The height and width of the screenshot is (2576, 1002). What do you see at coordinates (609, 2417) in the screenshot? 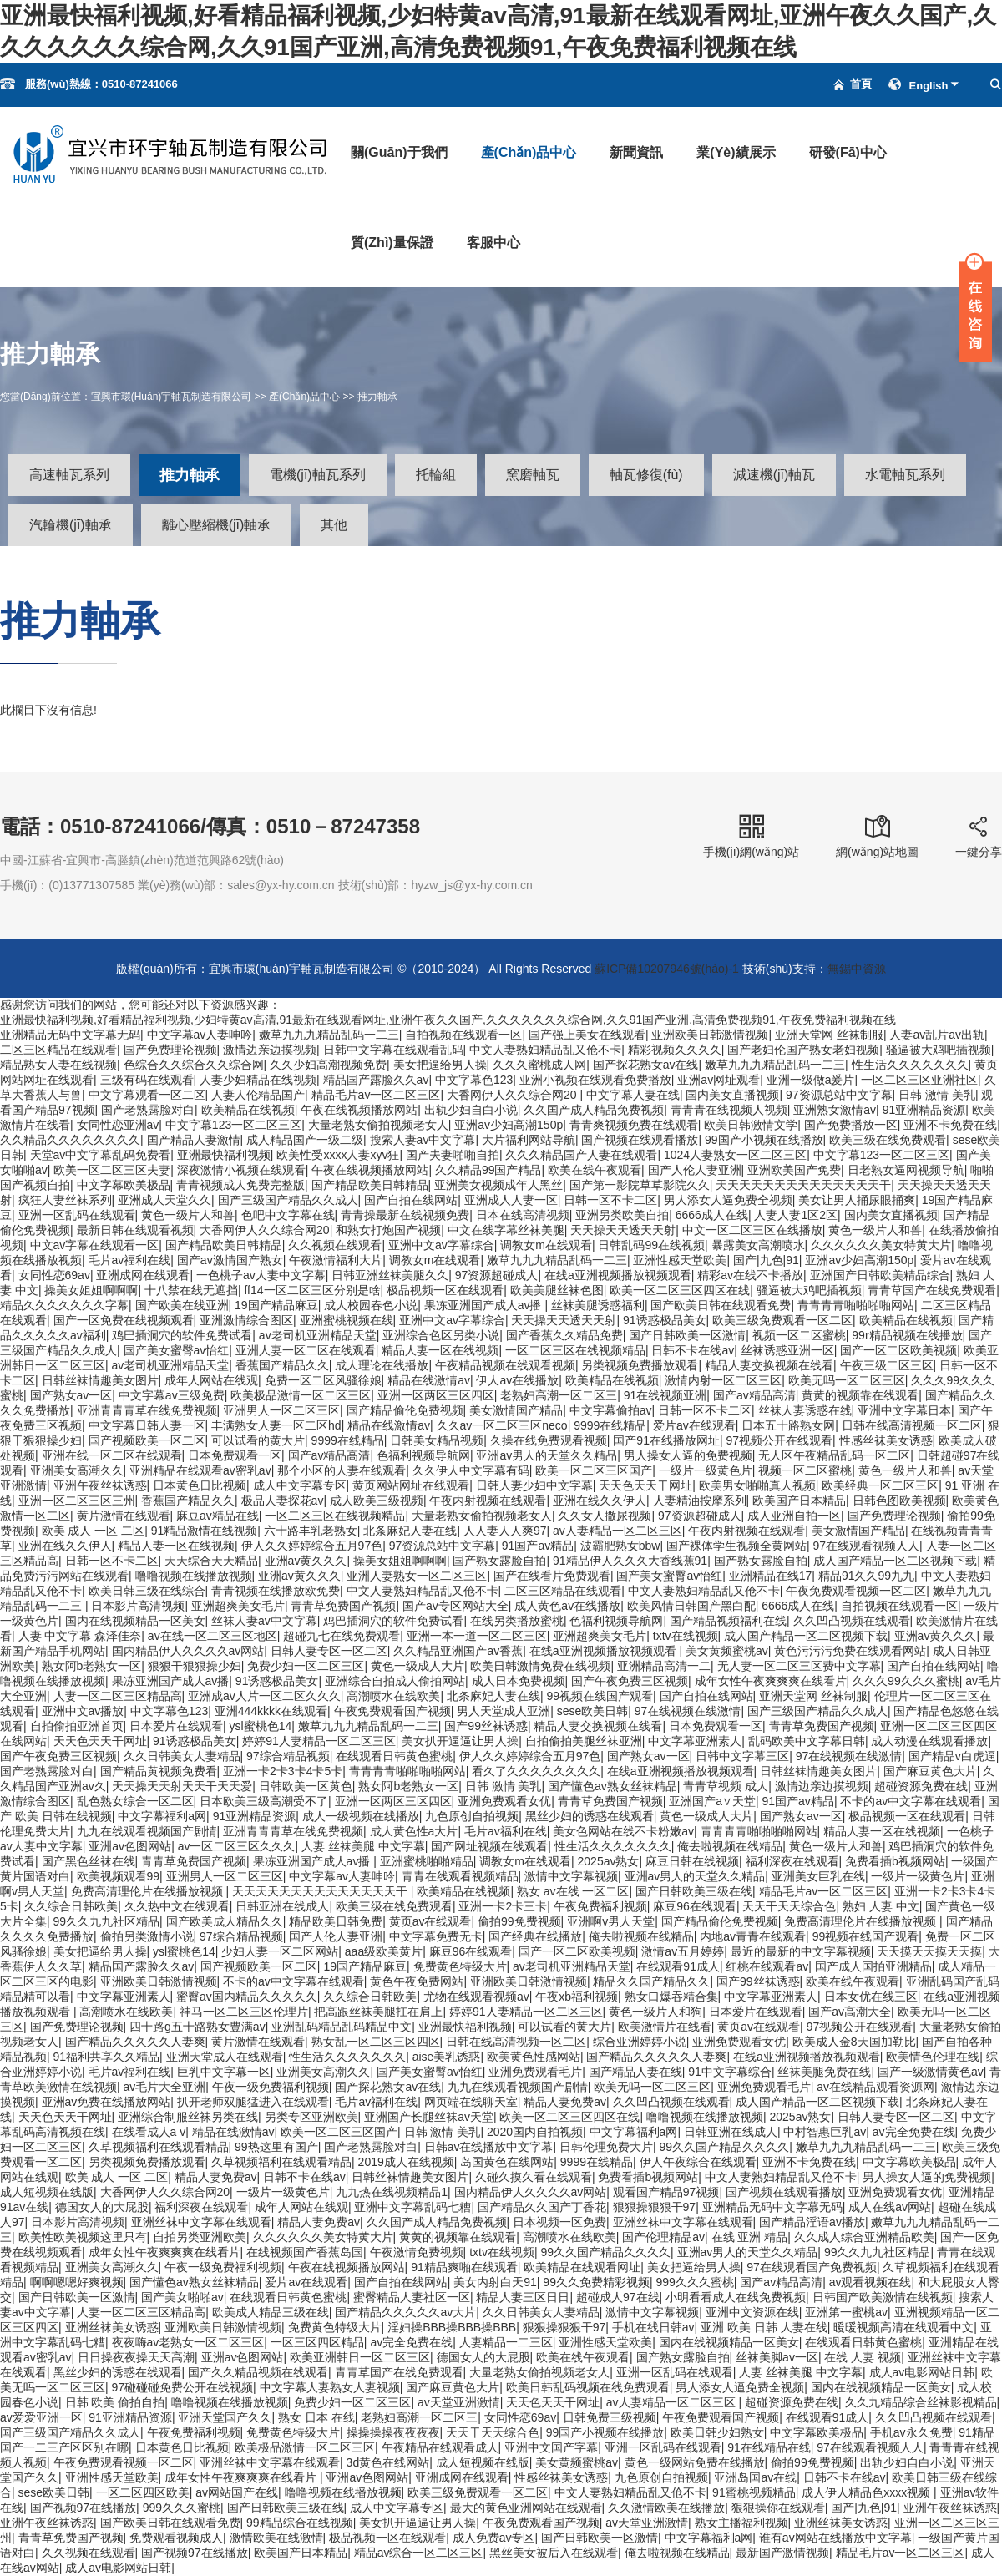
I see `日韩免费三级视频` at bounding box center [609, 2417].